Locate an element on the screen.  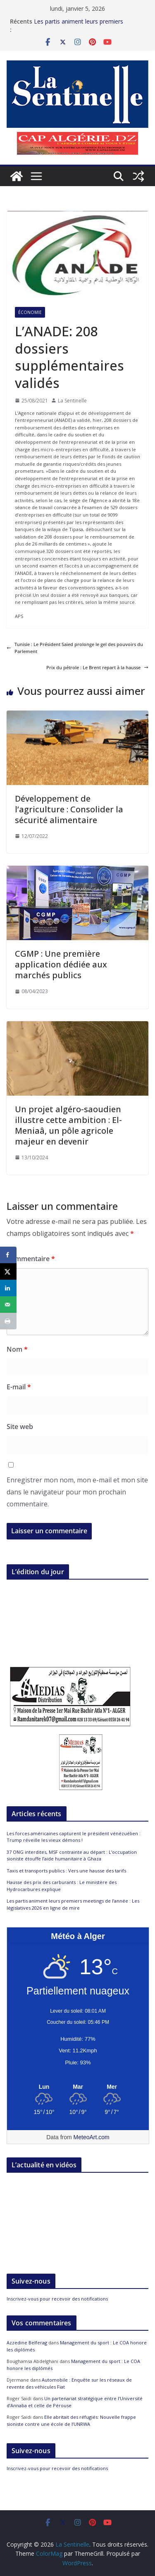
[Meteo Alger] is located at coordinates (78, 2087).